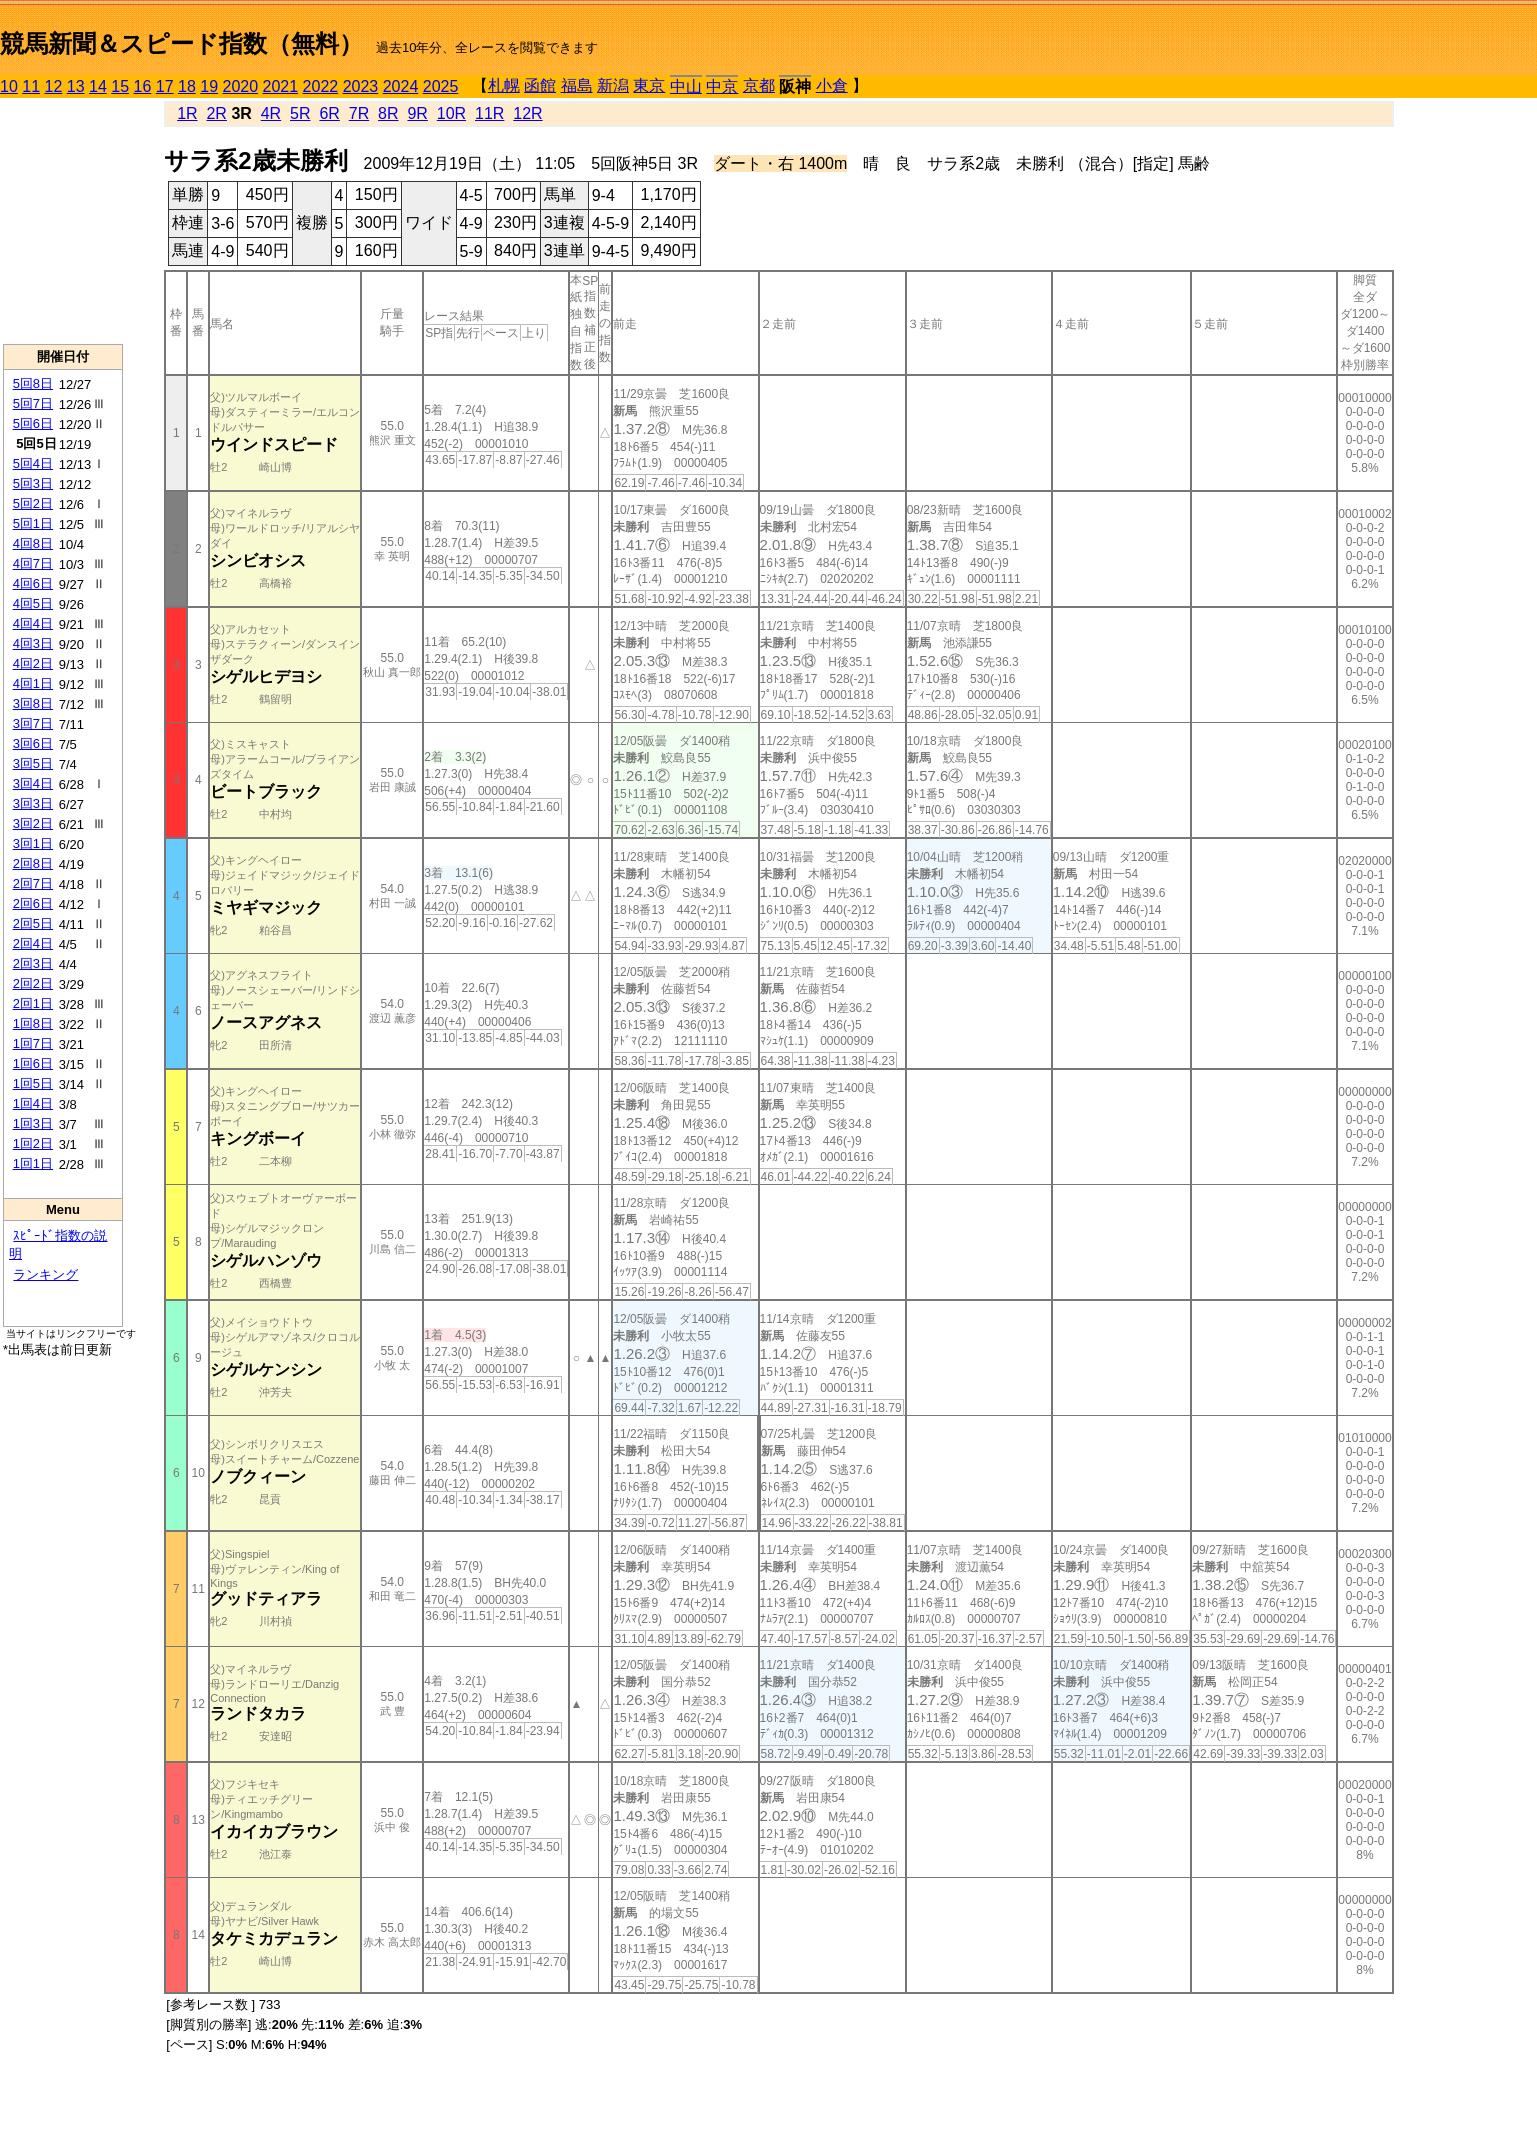 The image size is (1537, 2137). Describe the element at coordinates (181, 43) in the screenshot. I see `競馬新聞＆スピード指数（無料）` at that location.